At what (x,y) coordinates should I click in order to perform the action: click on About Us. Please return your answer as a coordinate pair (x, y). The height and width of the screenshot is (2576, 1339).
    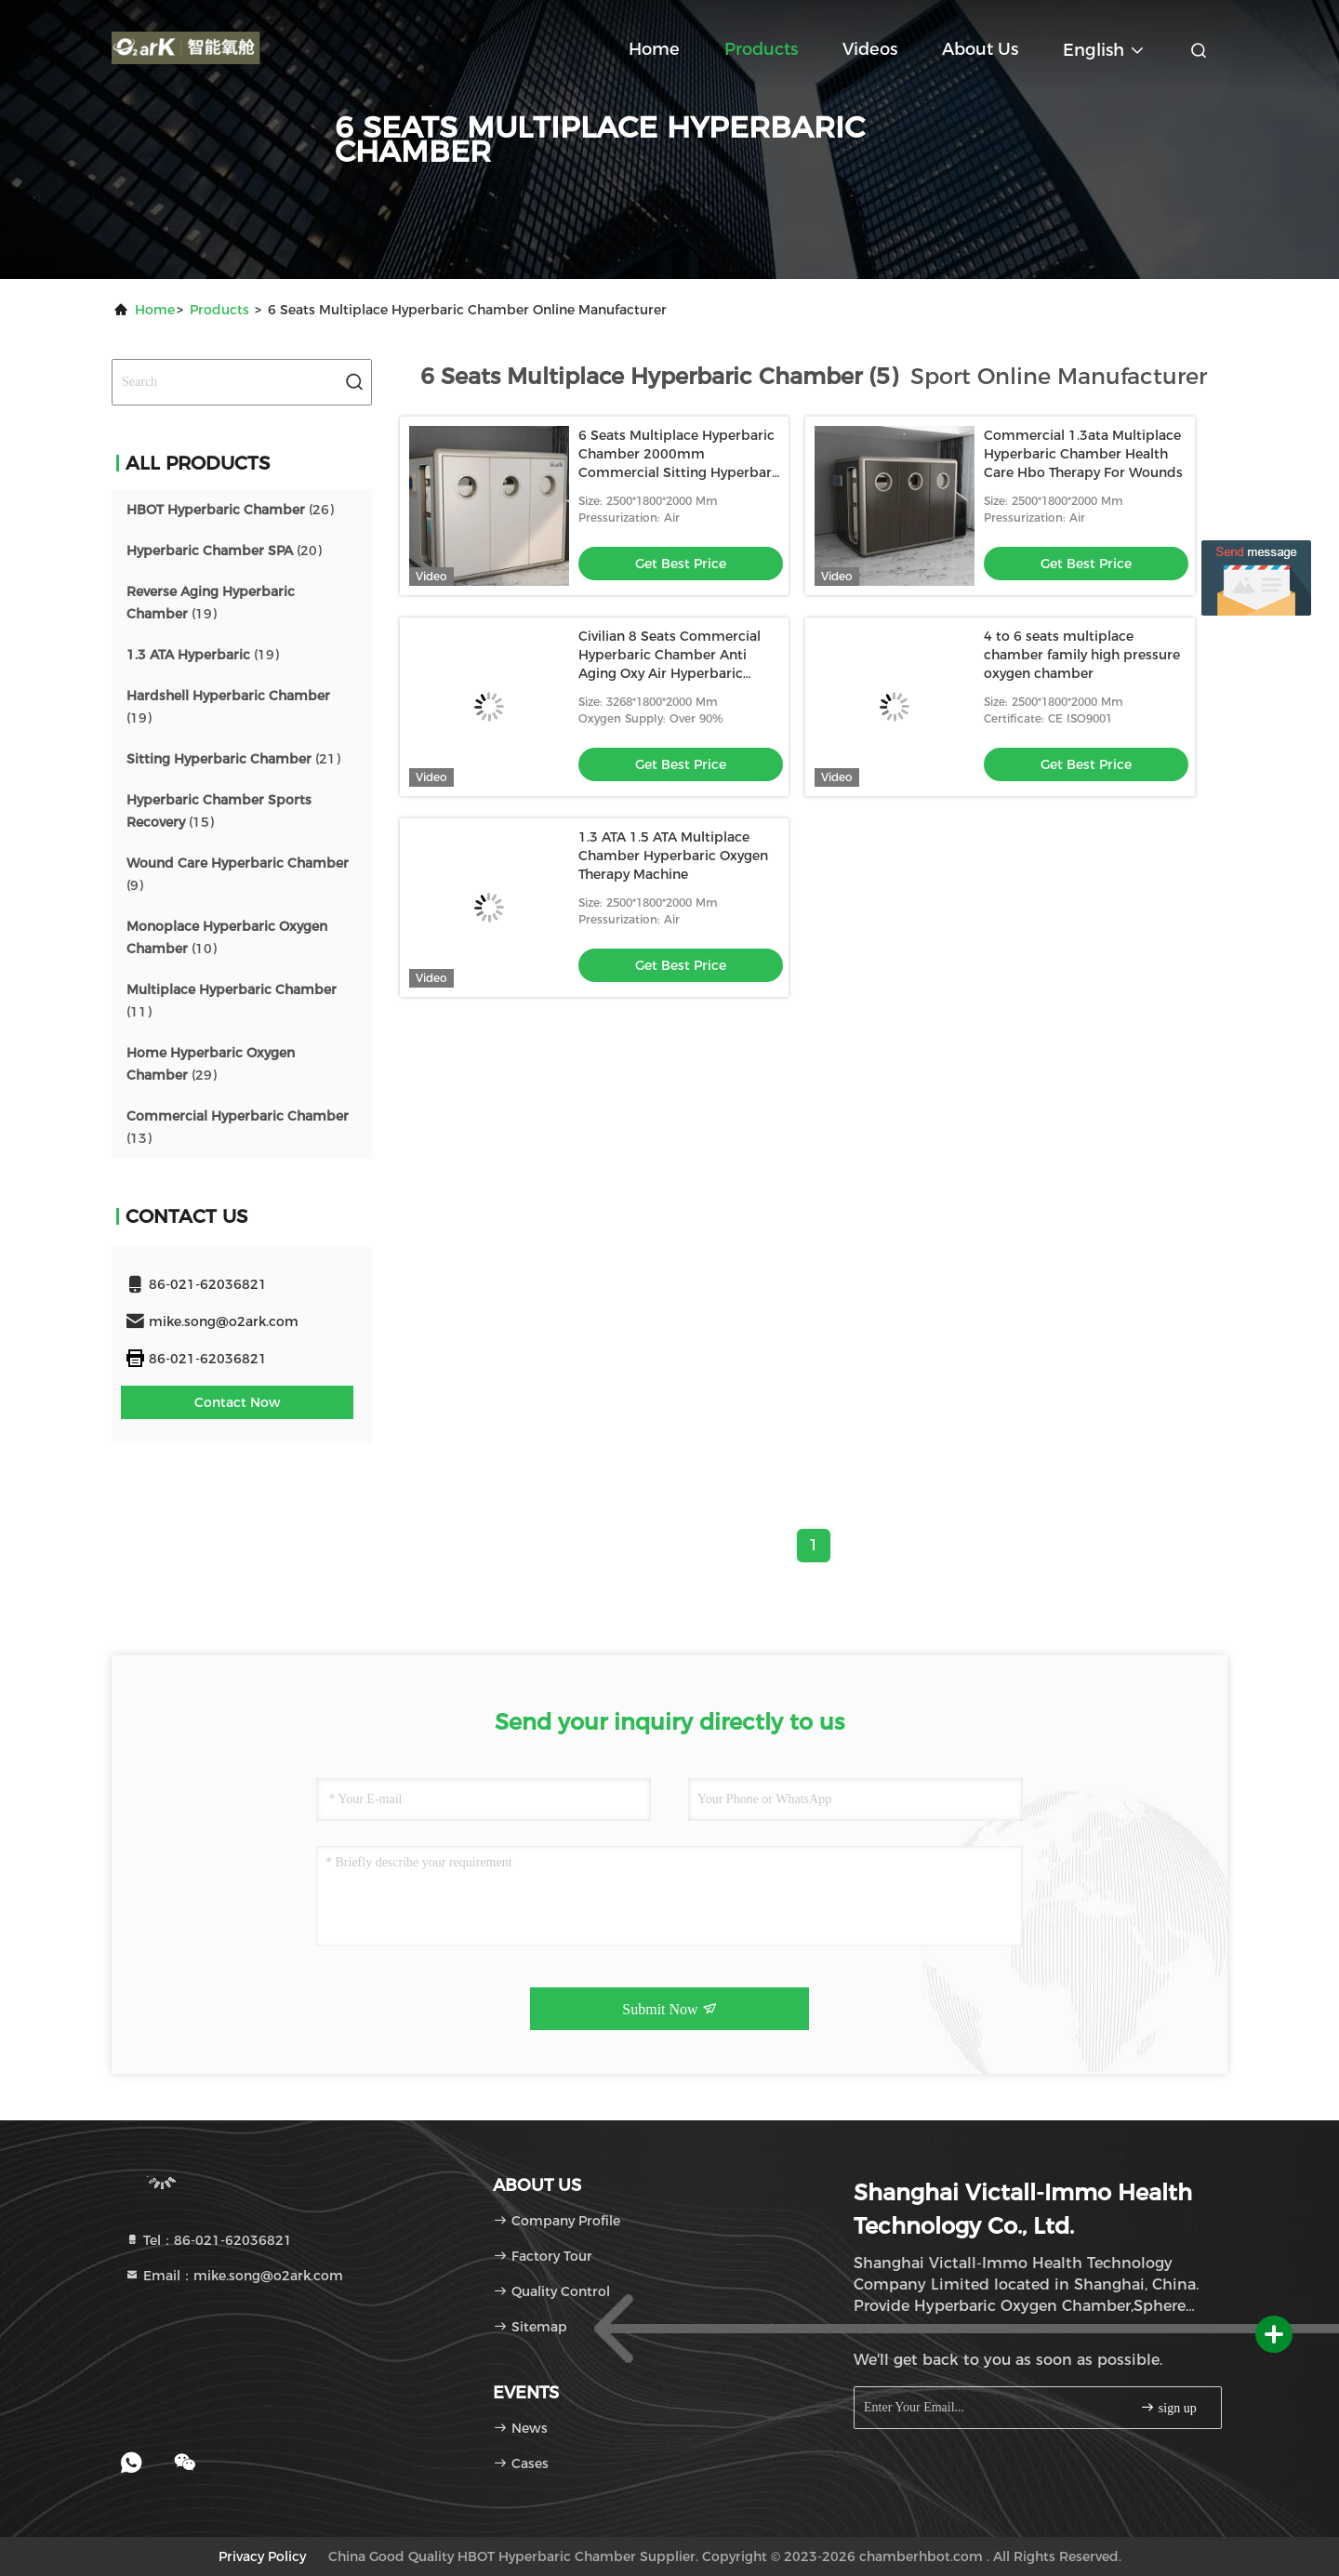
    Looking at the image, I should click on (980, 49).